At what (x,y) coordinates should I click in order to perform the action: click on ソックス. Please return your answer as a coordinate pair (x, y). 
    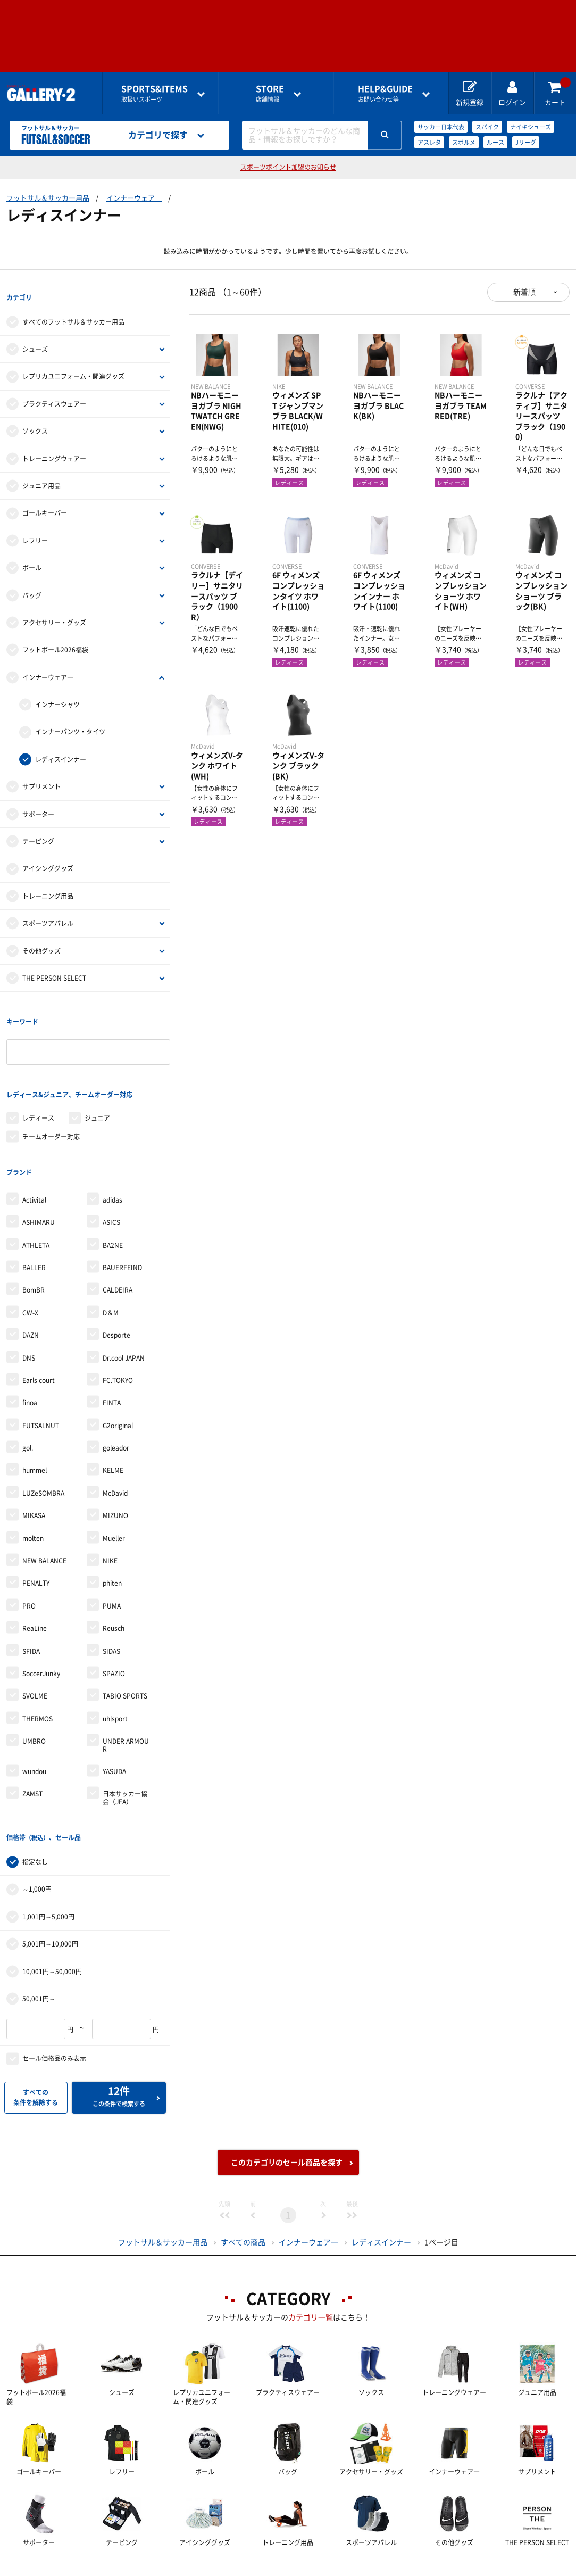
    Looking at the image, I should click on (35, 419).